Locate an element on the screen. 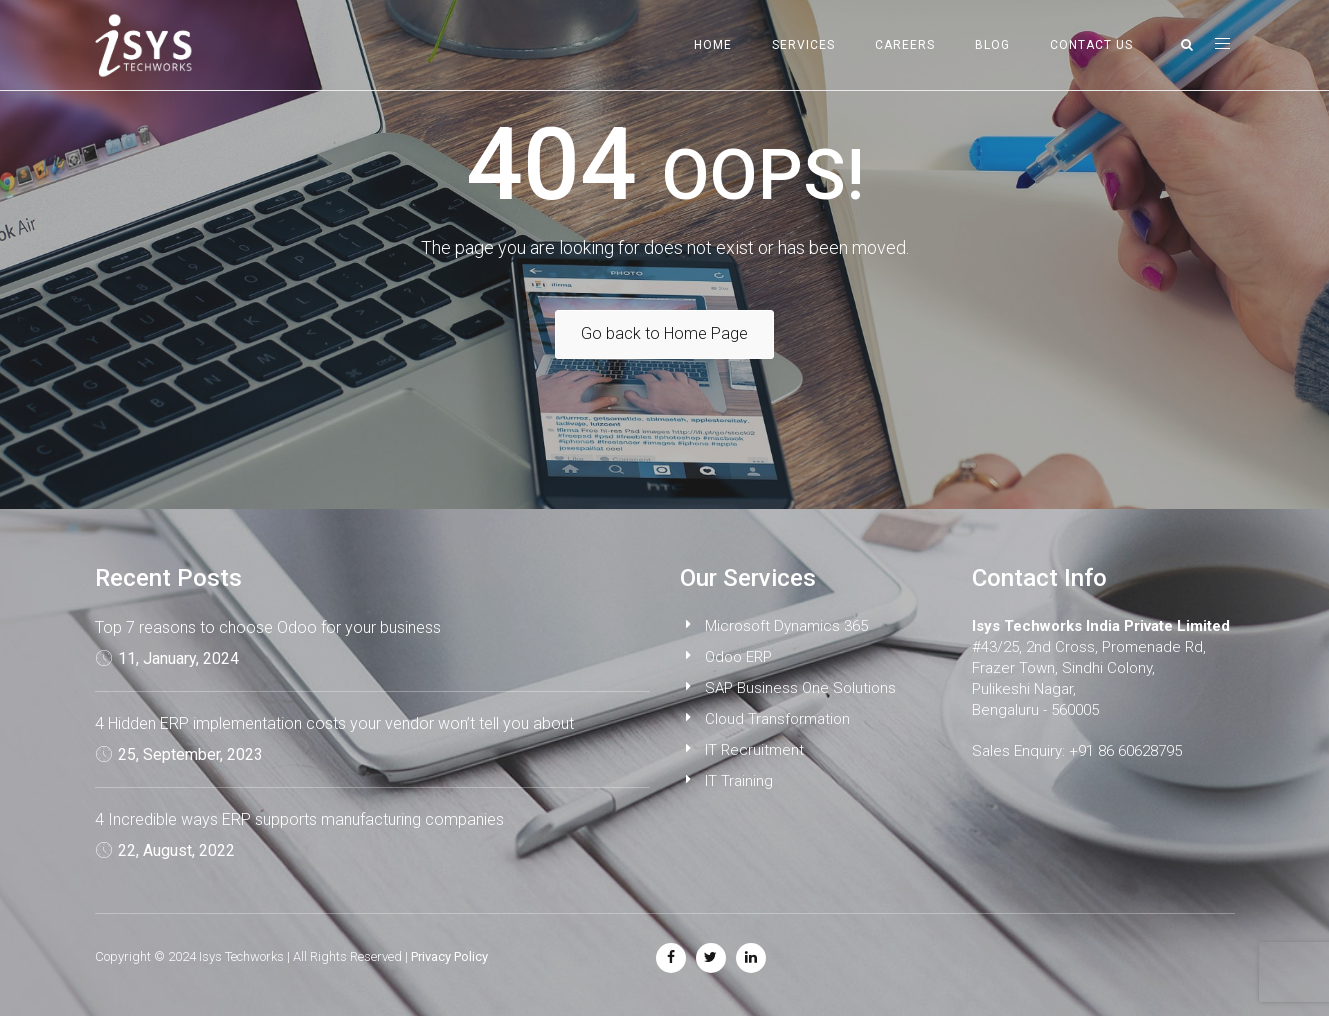 The image size is (1329, 1016). Top 7 reasons to choose Odoo for your business is located at coordinates (268, 627).